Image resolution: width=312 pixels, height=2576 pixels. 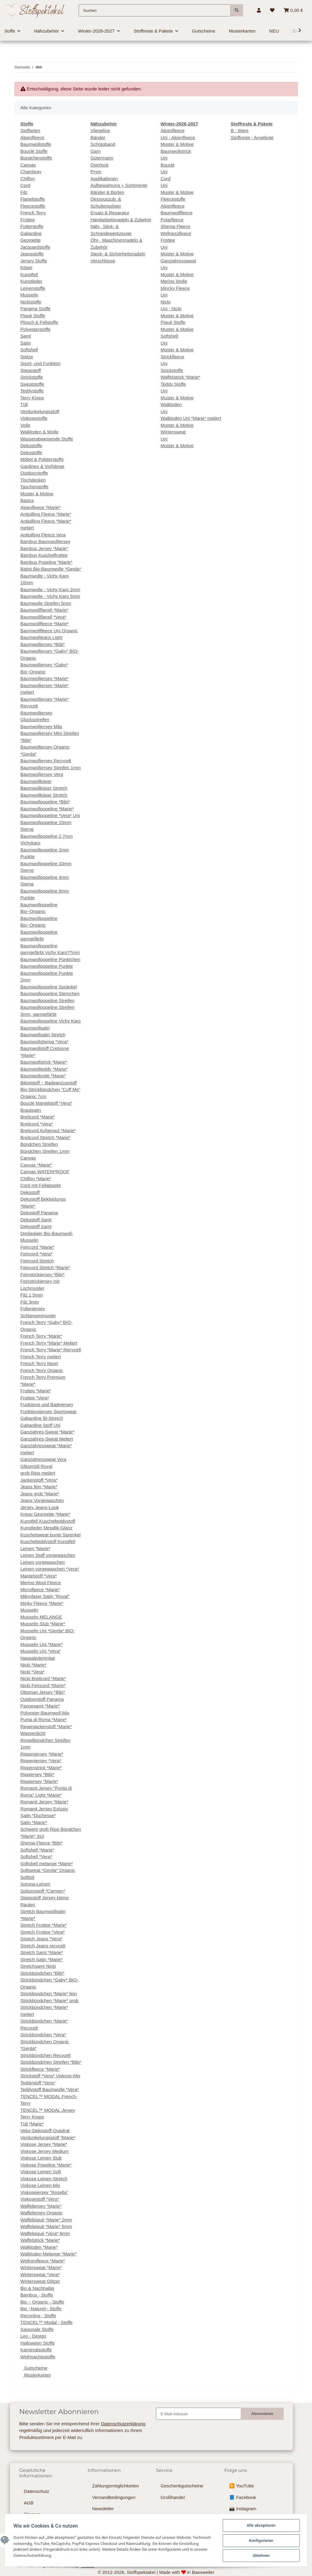 What do you see at coordinates (40, 1651) in the screenshot?
I see `Musselin Uni *Vera*` at bounding box center [40, 1651].